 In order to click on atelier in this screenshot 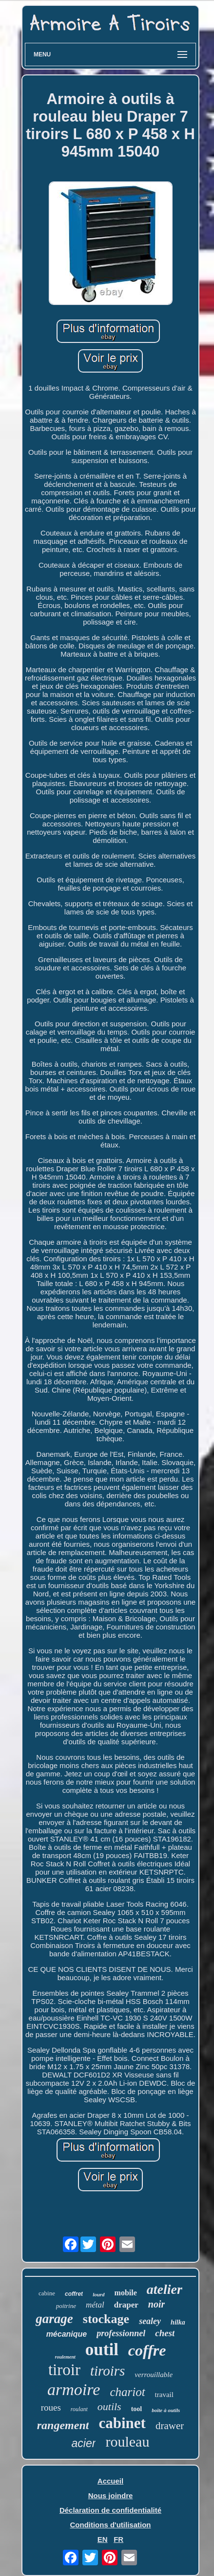, I will do `click(164, 2289)`.